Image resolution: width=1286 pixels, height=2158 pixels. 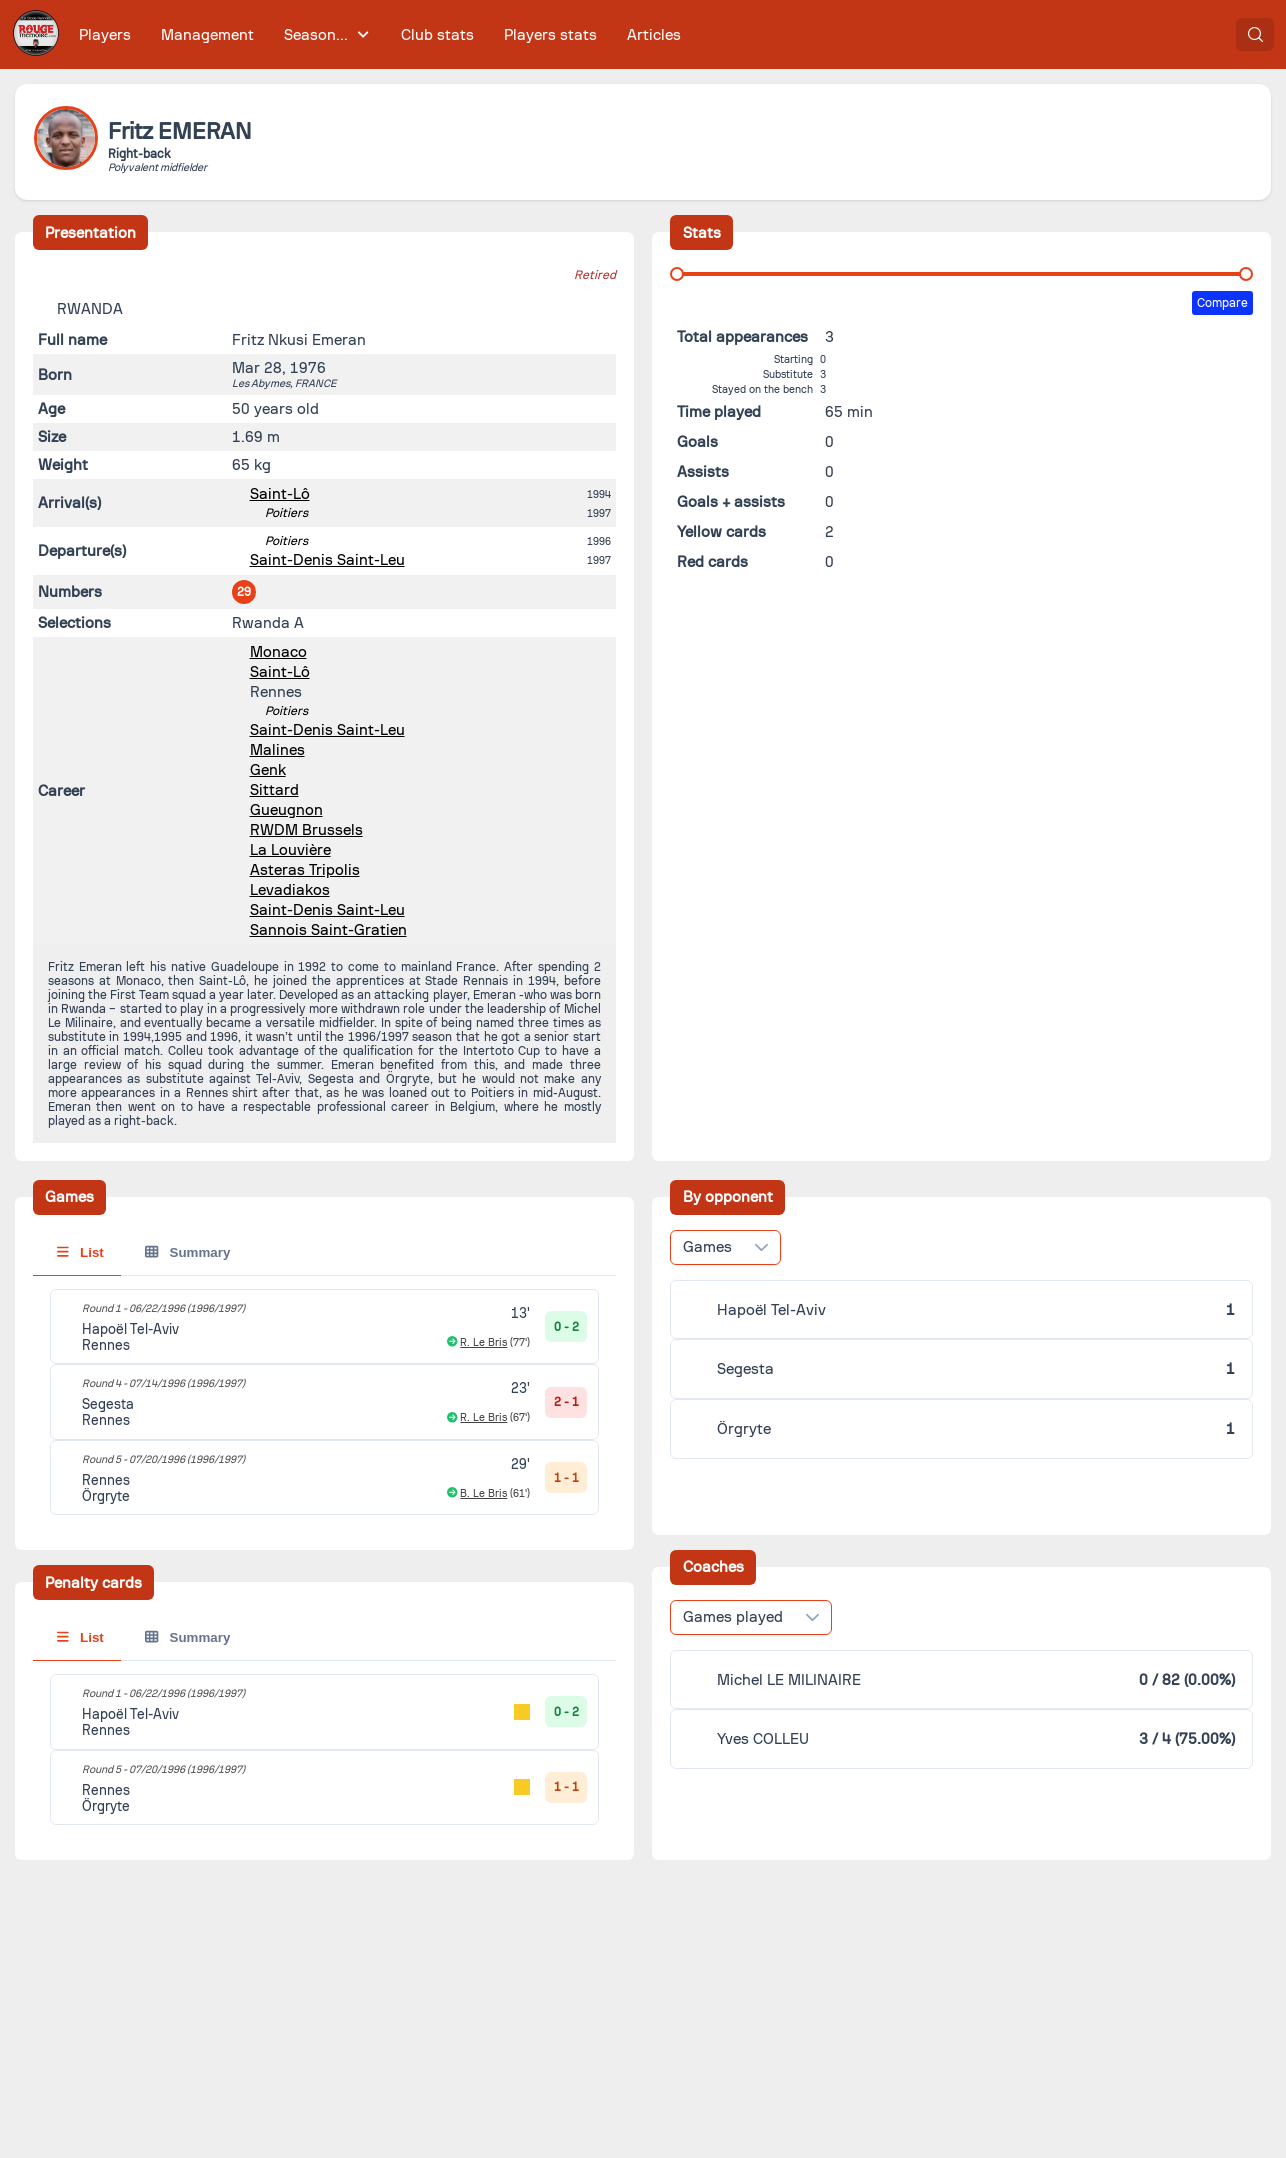 What do you see at coordinates (327, 560) in the screenshot?
I see `Saint-Denis Saint-Leu` at bounding box center [327, 560].